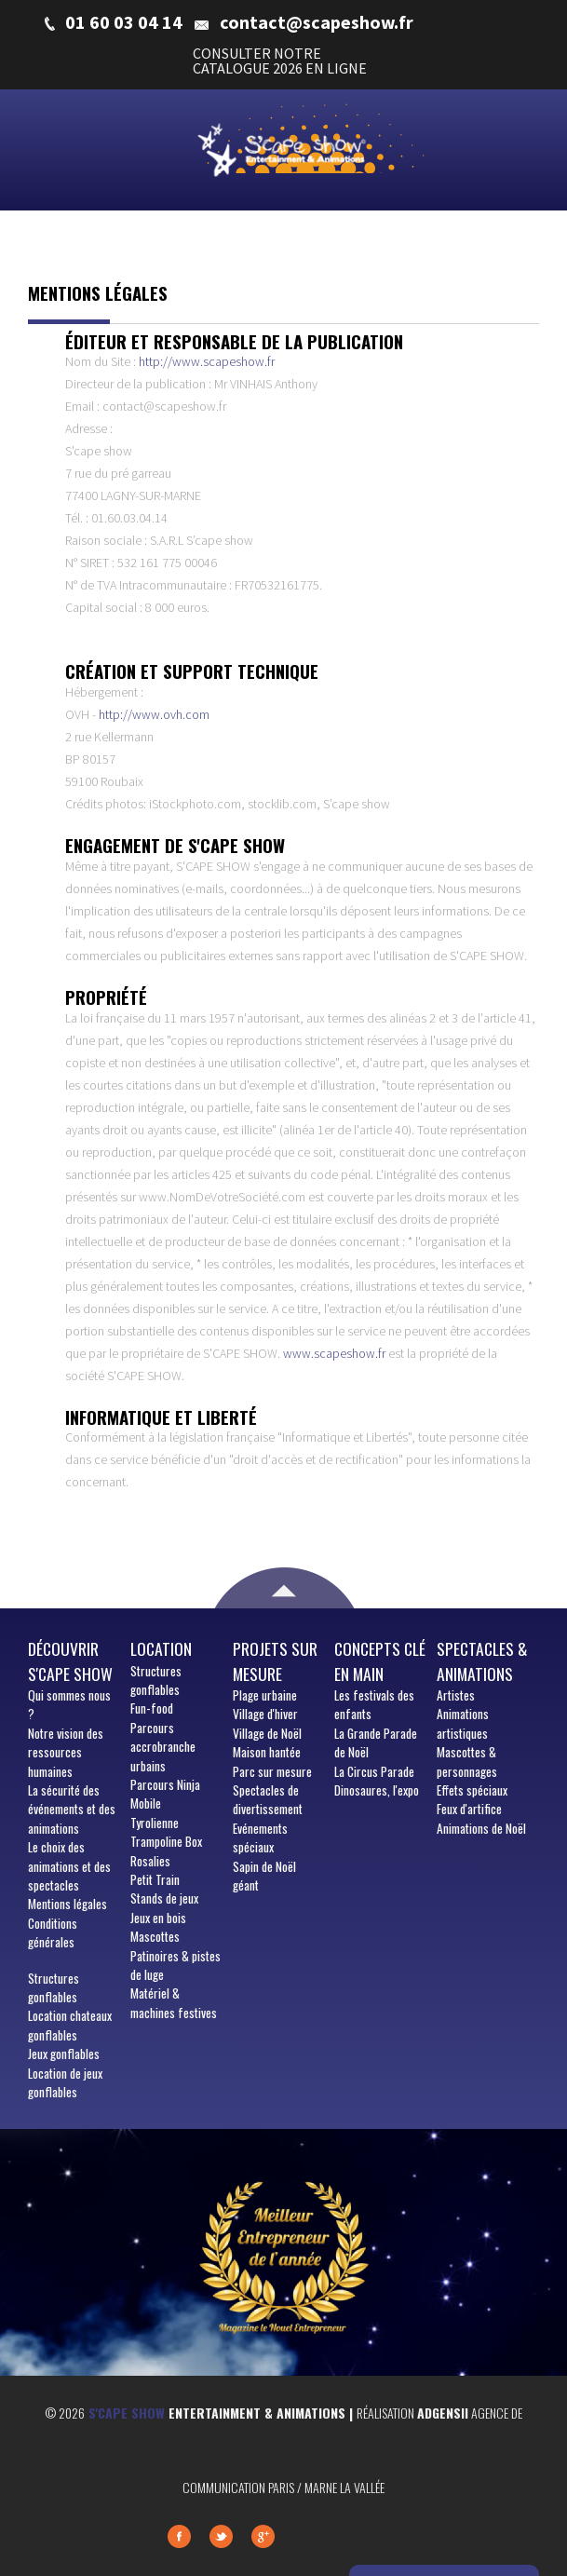  I want to click on Mascottes & personnages, so click(467, 1761).